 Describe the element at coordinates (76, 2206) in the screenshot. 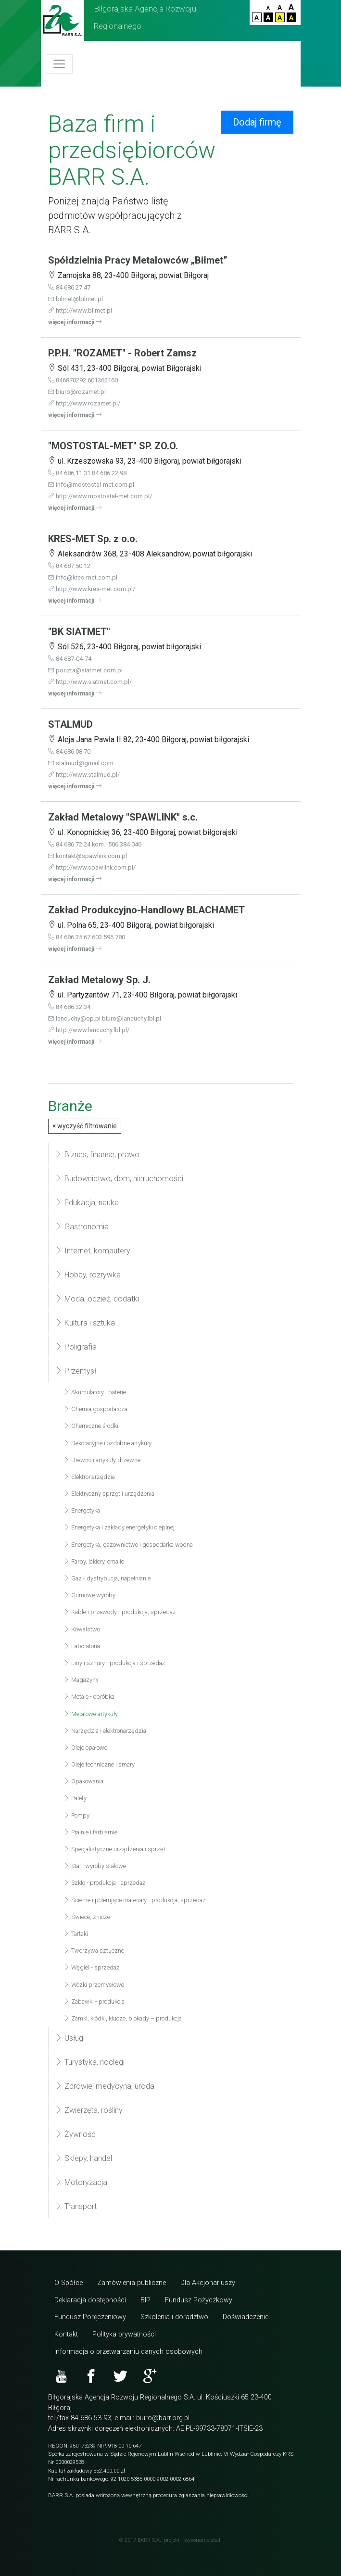

I see `Transport` at that location.